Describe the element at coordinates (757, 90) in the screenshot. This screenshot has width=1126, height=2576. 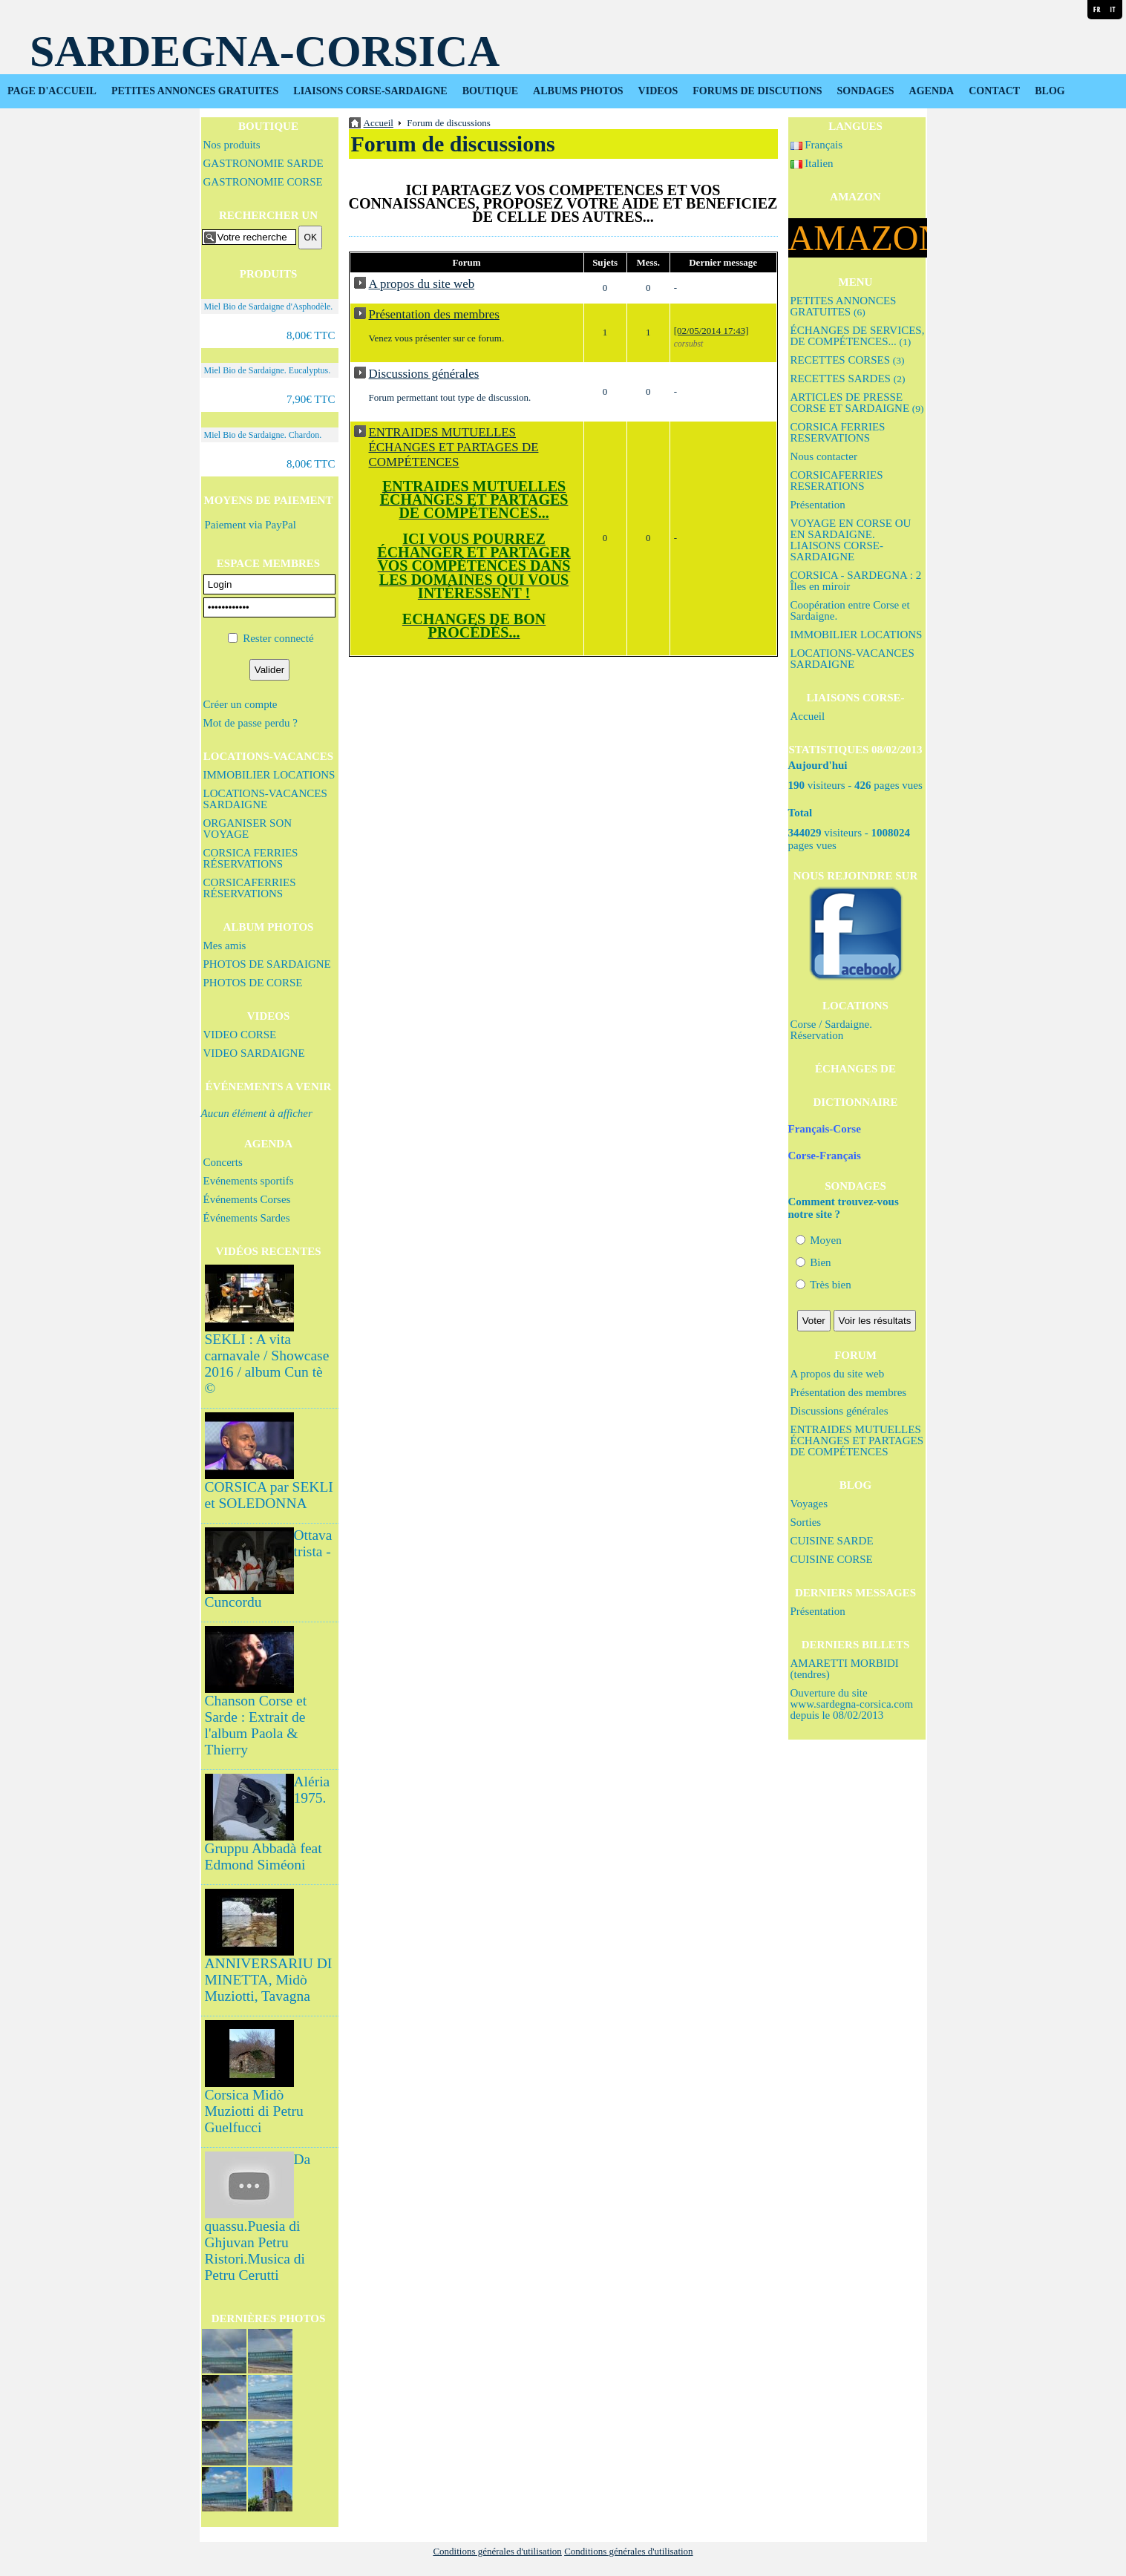
I see `FORUMS DE DISCUTIONS` at that location.